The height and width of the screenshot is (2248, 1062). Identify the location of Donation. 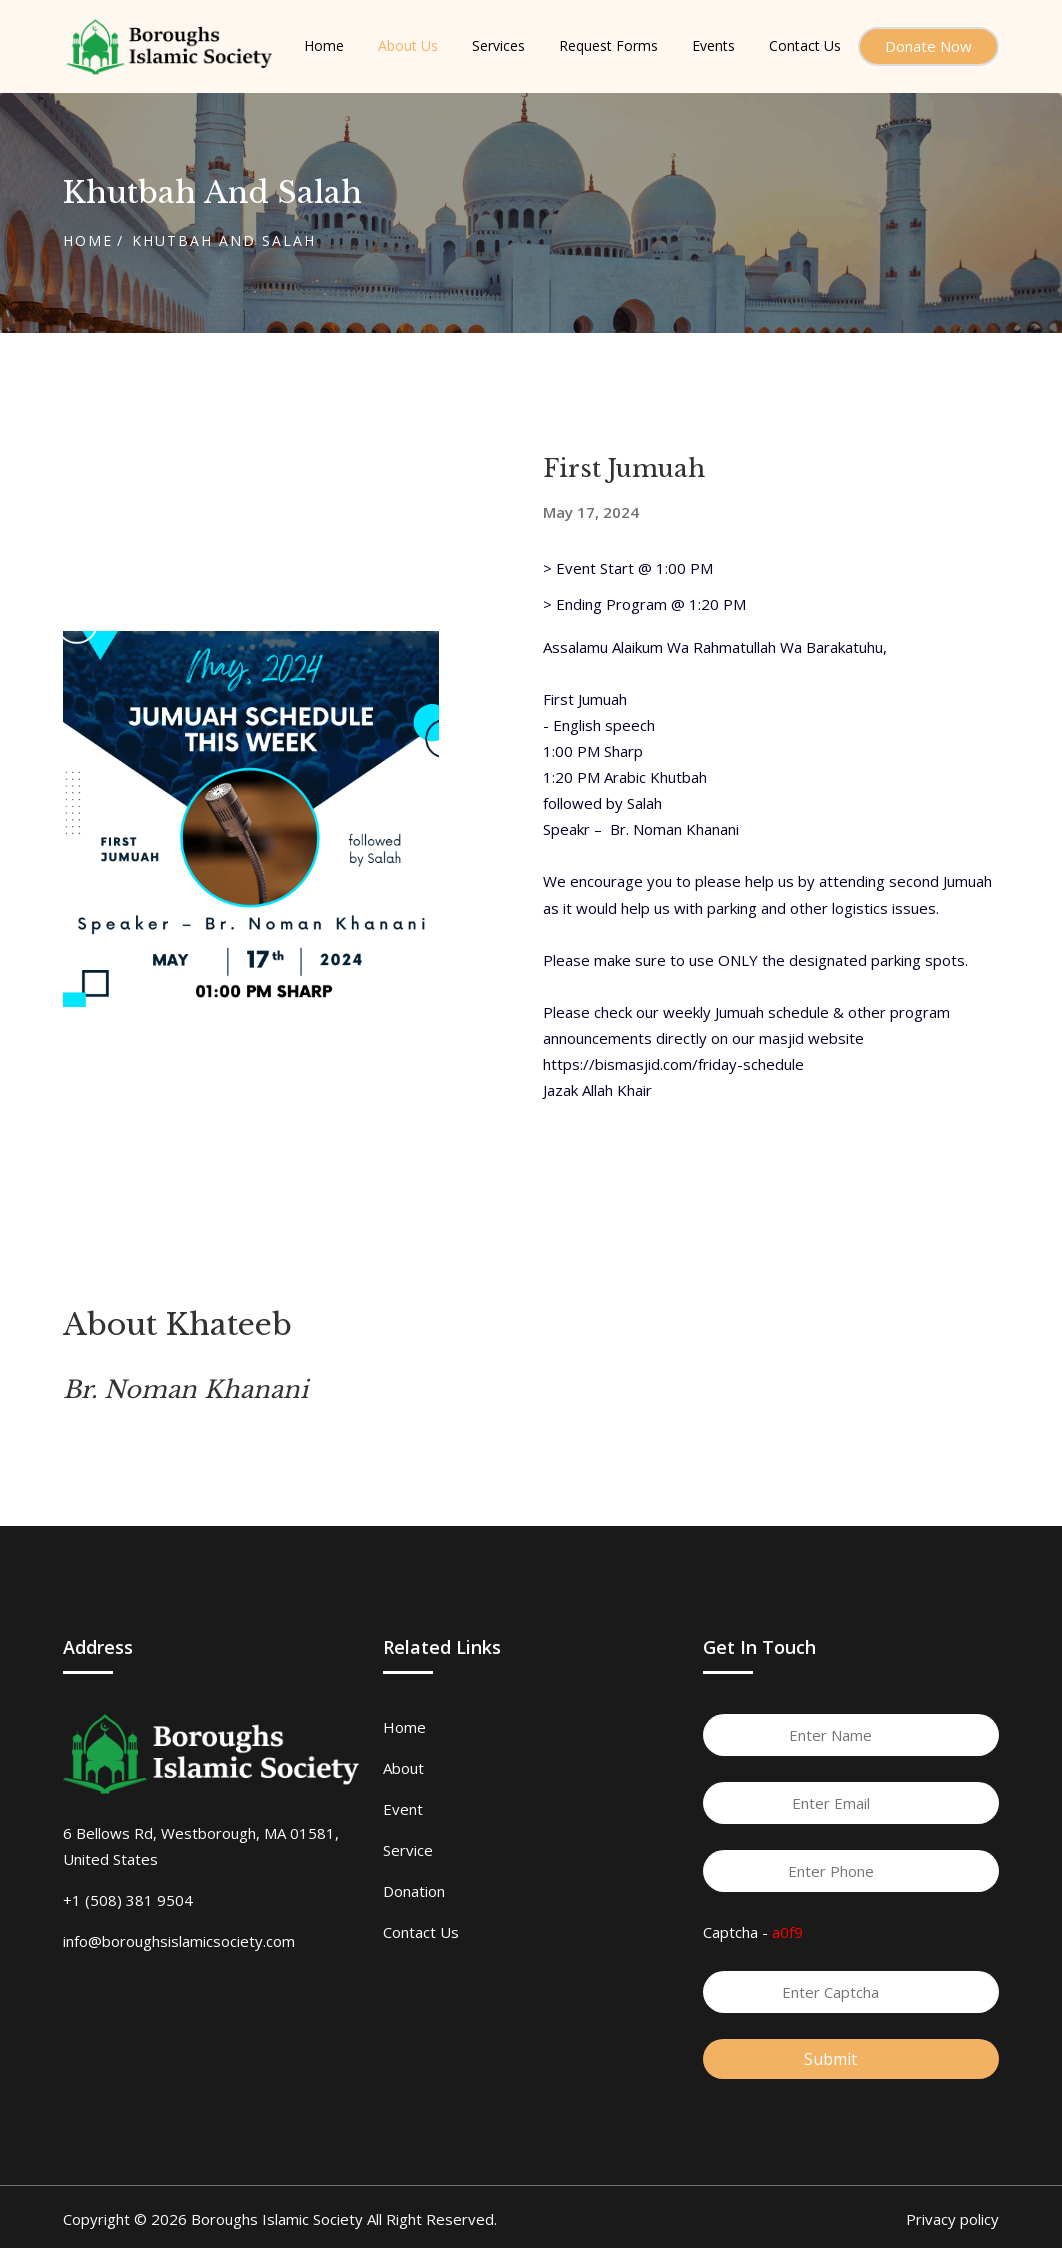
(414, 1891).